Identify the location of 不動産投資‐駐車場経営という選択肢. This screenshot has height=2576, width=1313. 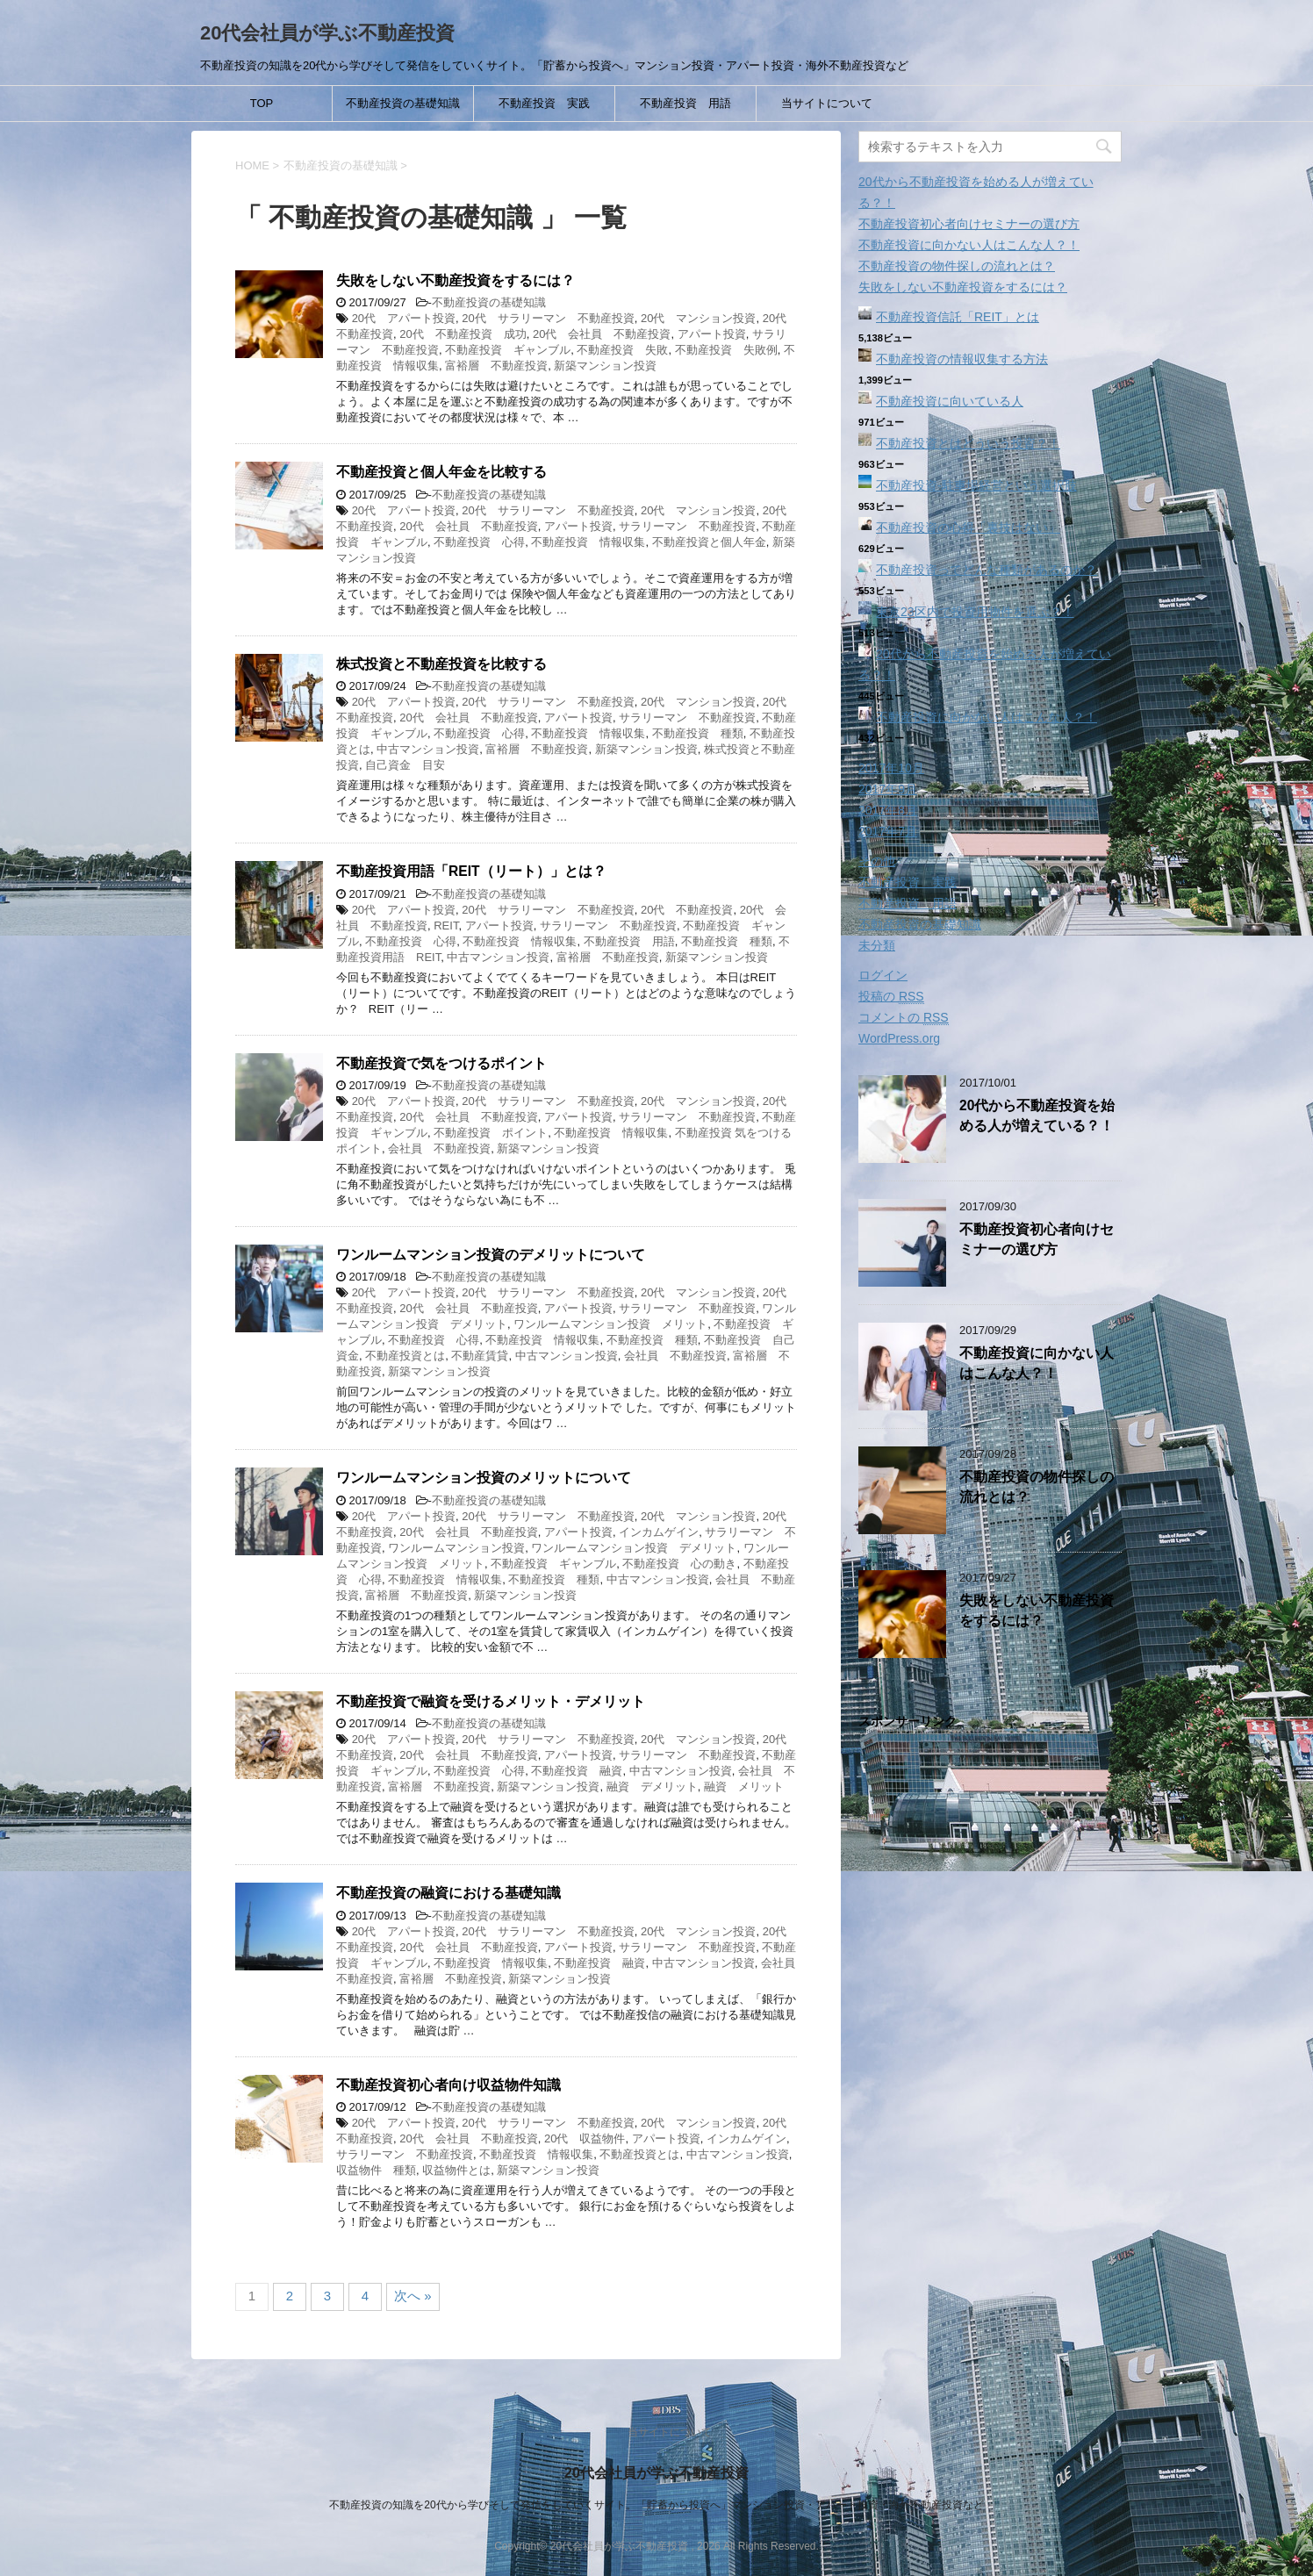
(976, 485).